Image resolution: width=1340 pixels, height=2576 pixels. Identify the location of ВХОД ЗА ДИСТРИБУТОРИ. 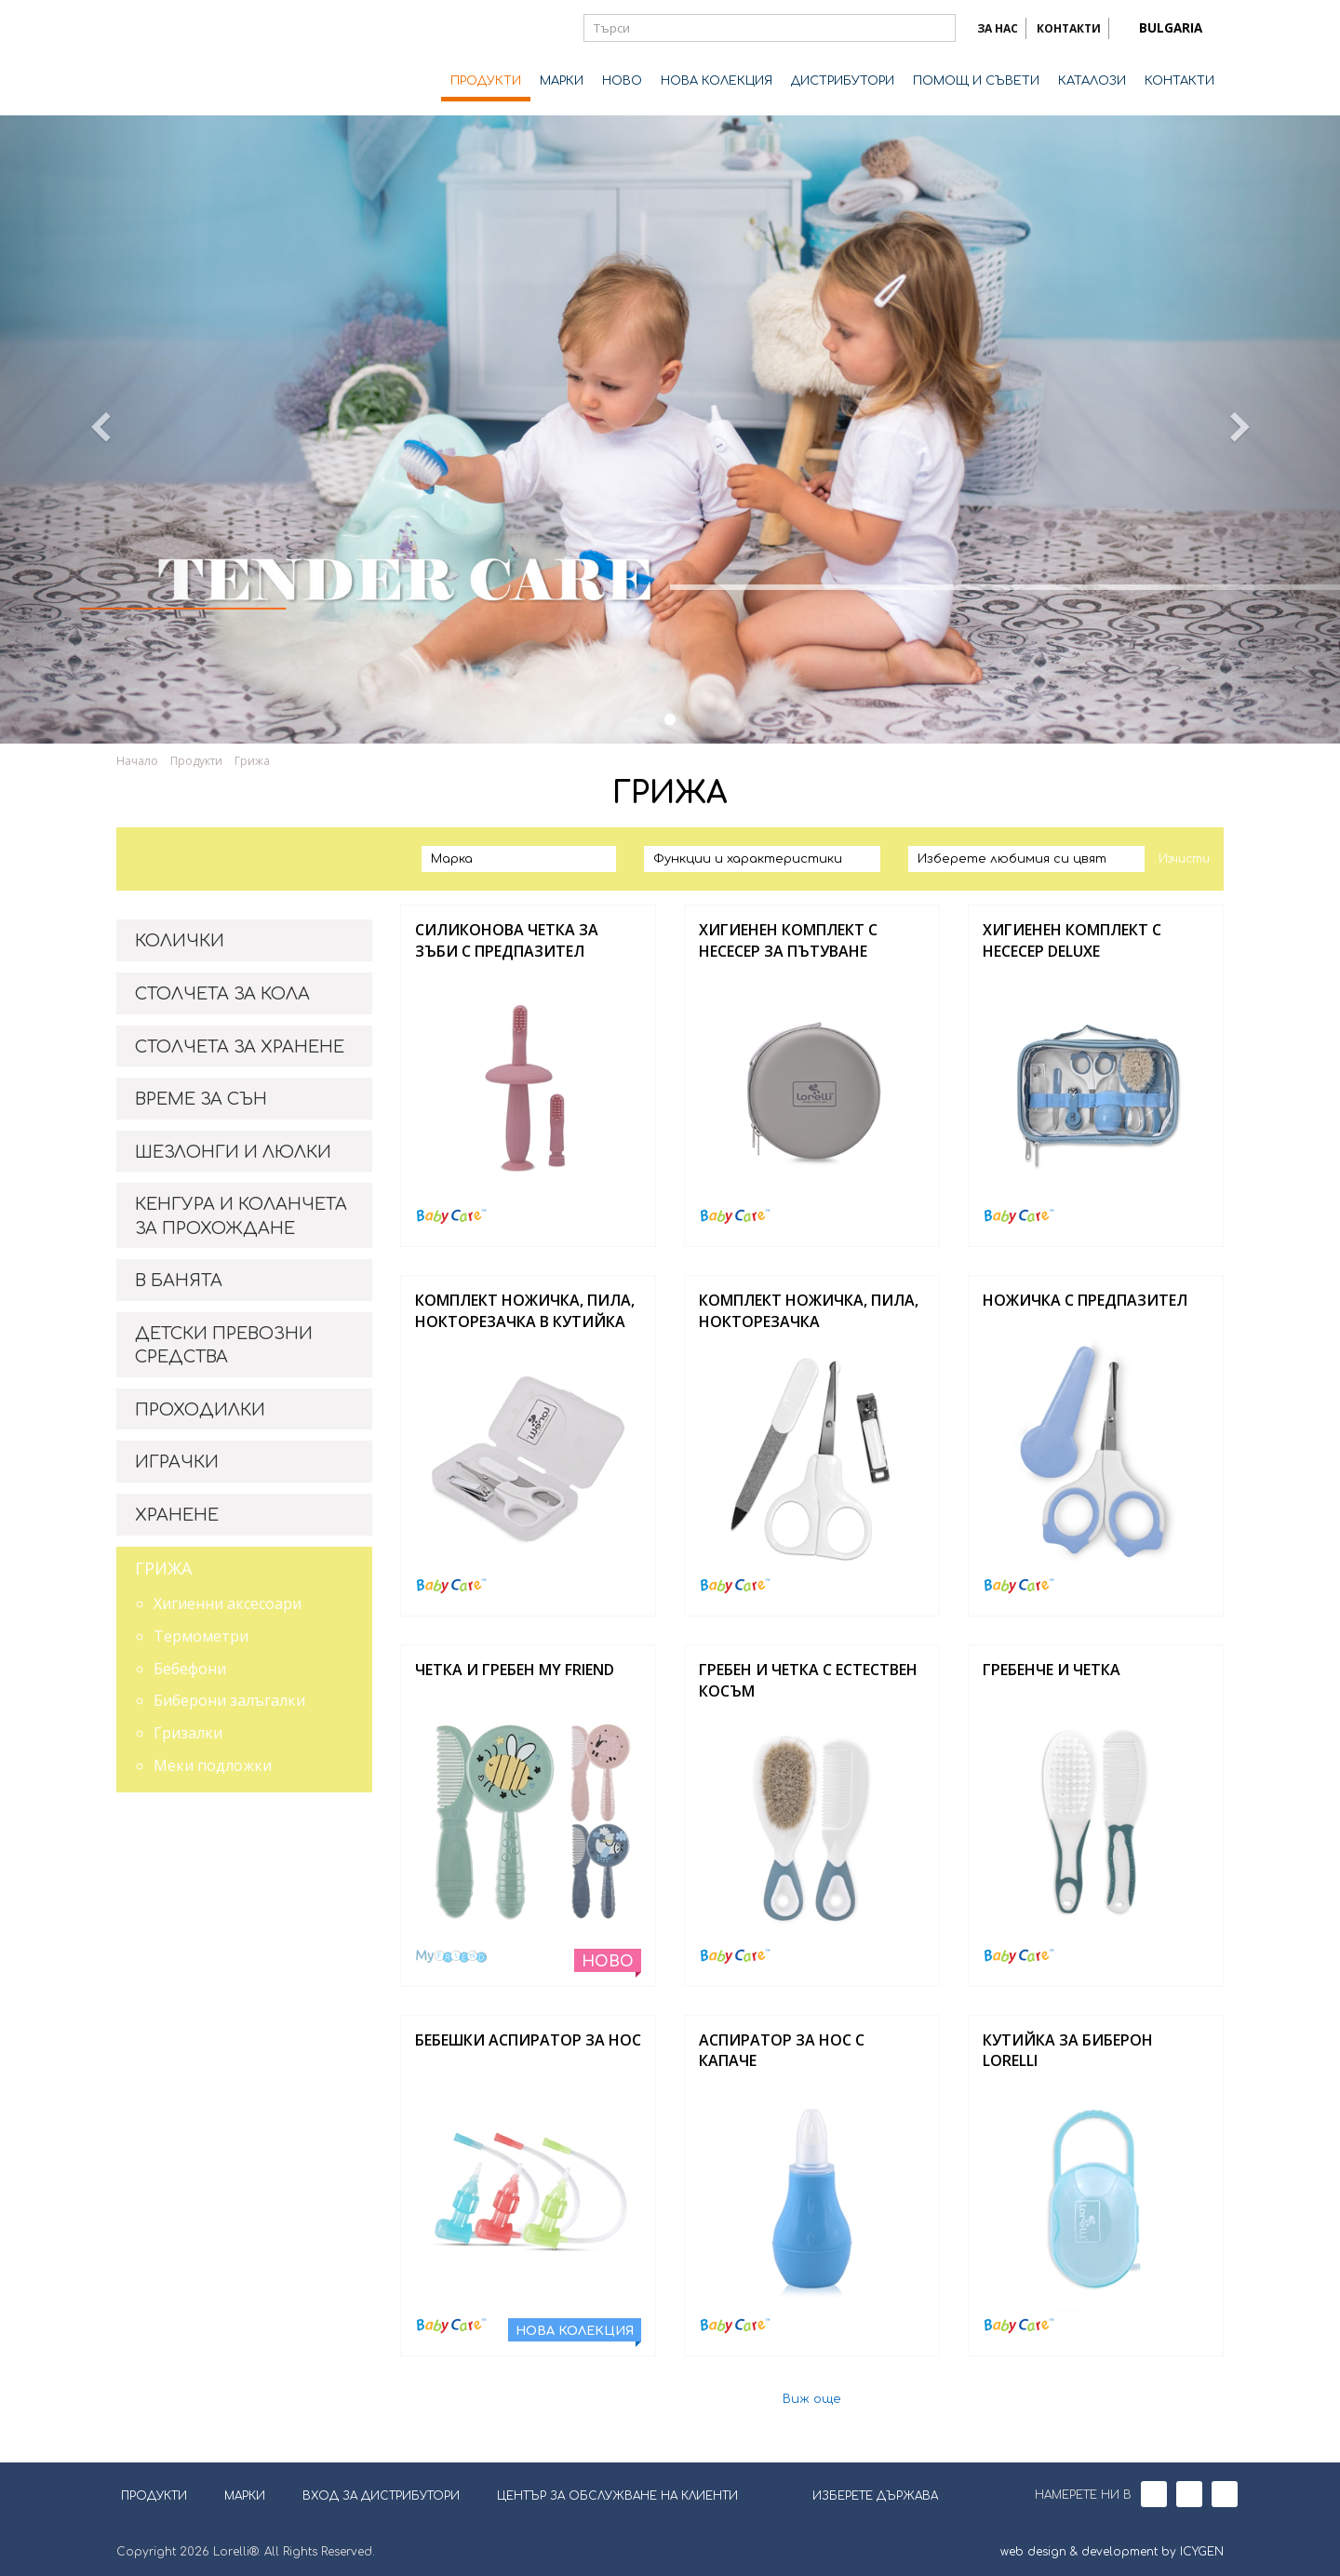
(381, 2495).